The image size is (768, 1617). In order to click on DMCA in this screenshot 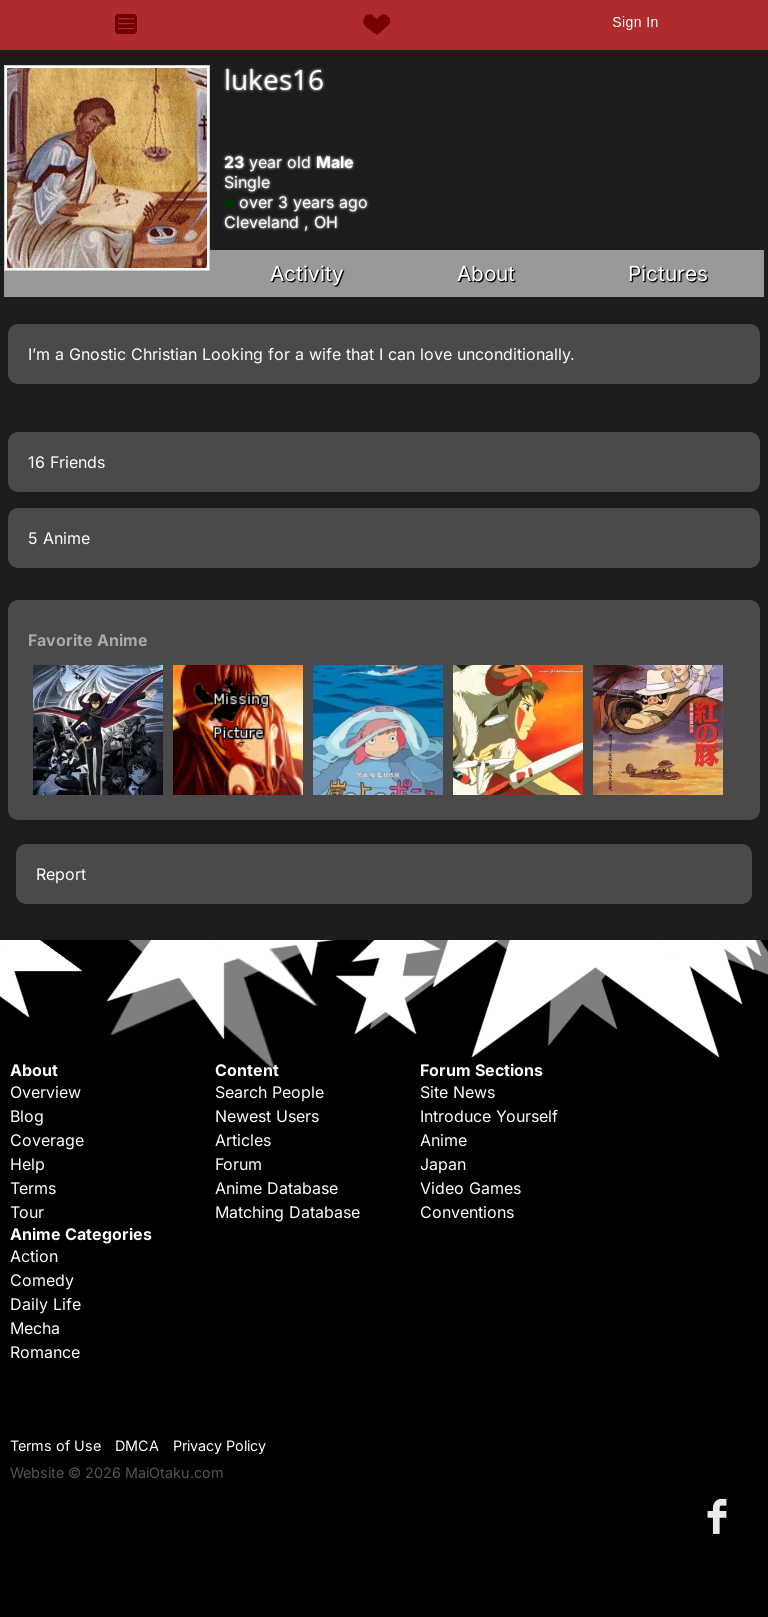, I will do `click(137, 1445)`.